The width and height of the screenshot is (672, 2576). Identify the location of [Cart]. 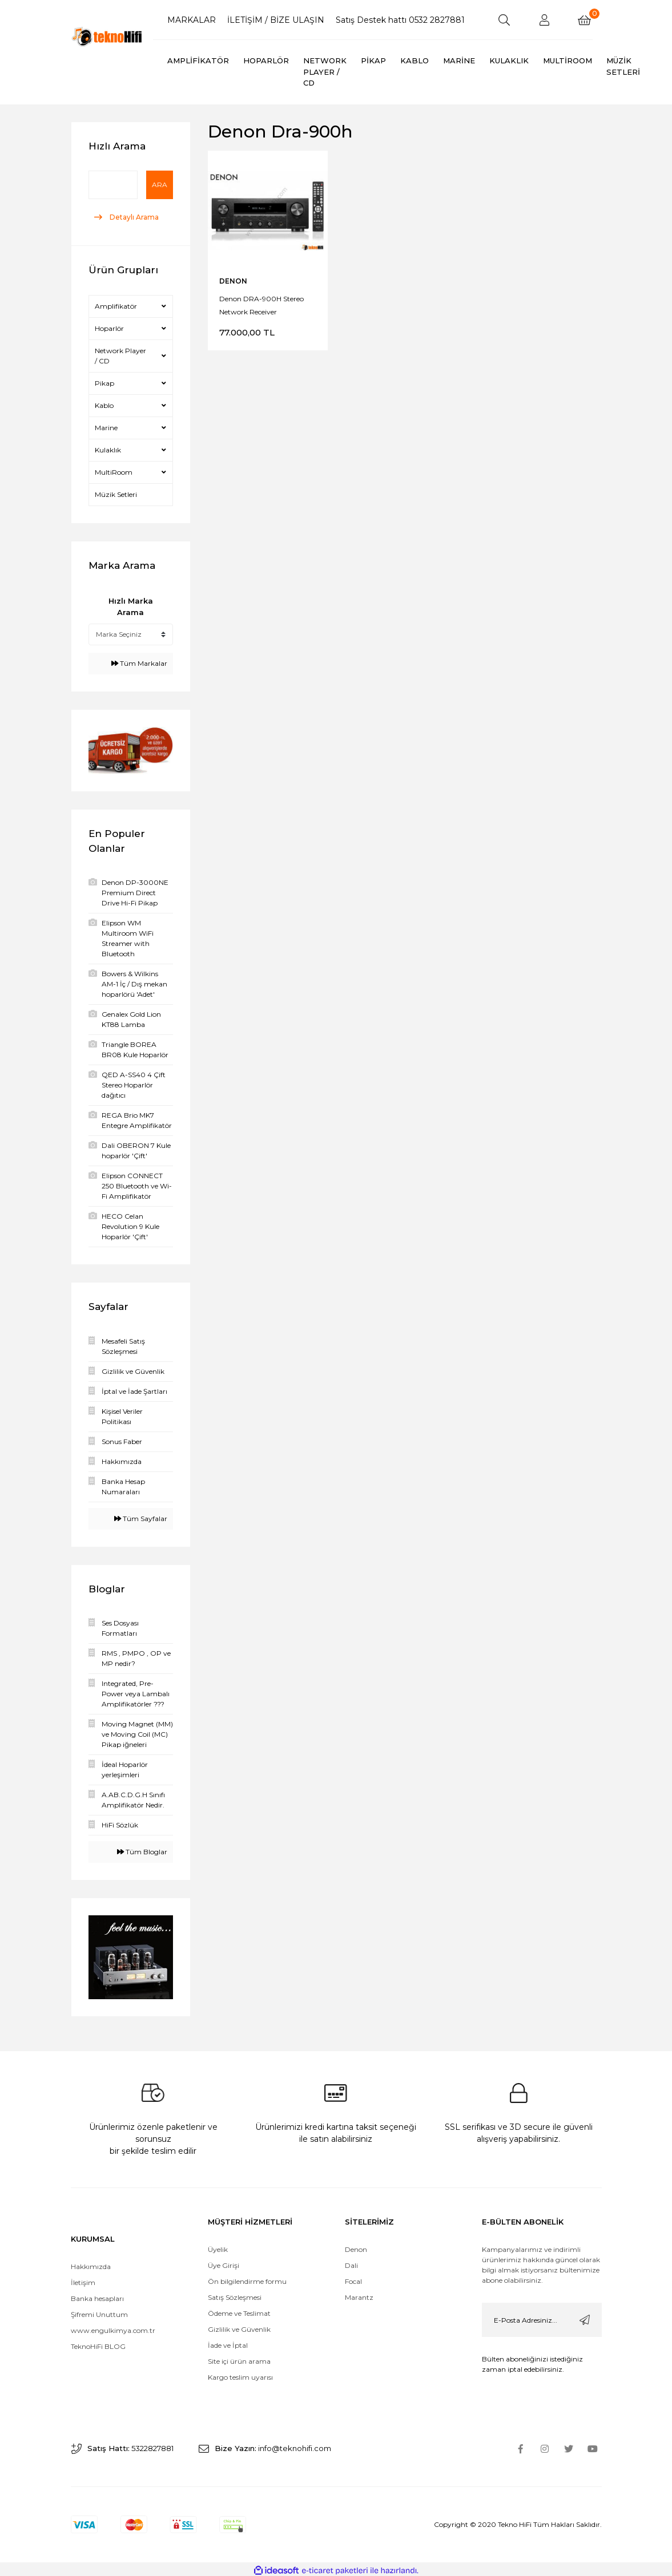
(584, 20).